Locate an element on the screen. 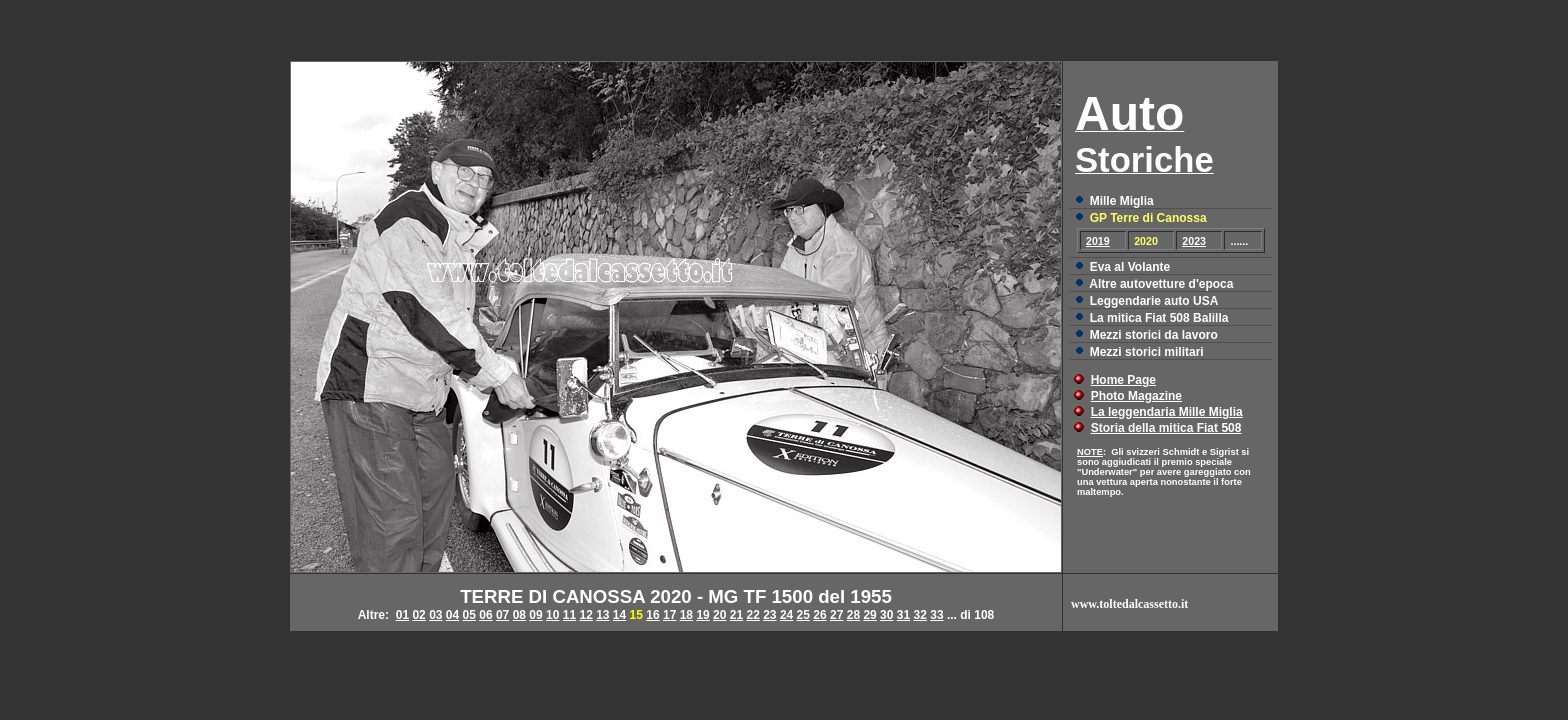 The width and height of the screenshot is (1568, 720). Home Page is located at coordinates (1123, 380).